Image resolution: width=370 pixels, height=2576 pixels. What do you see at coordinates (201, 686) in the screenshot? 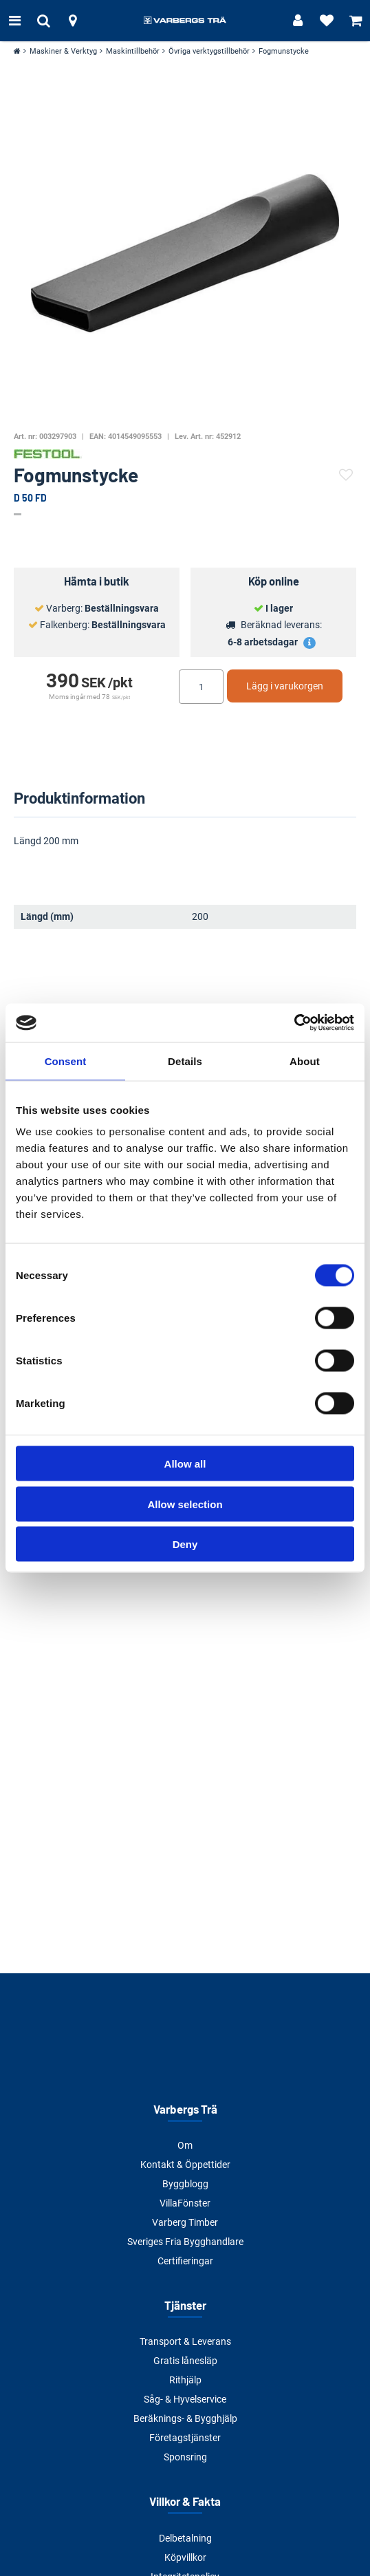
I see `[Ange antal]` at bounding box center [201, 686].